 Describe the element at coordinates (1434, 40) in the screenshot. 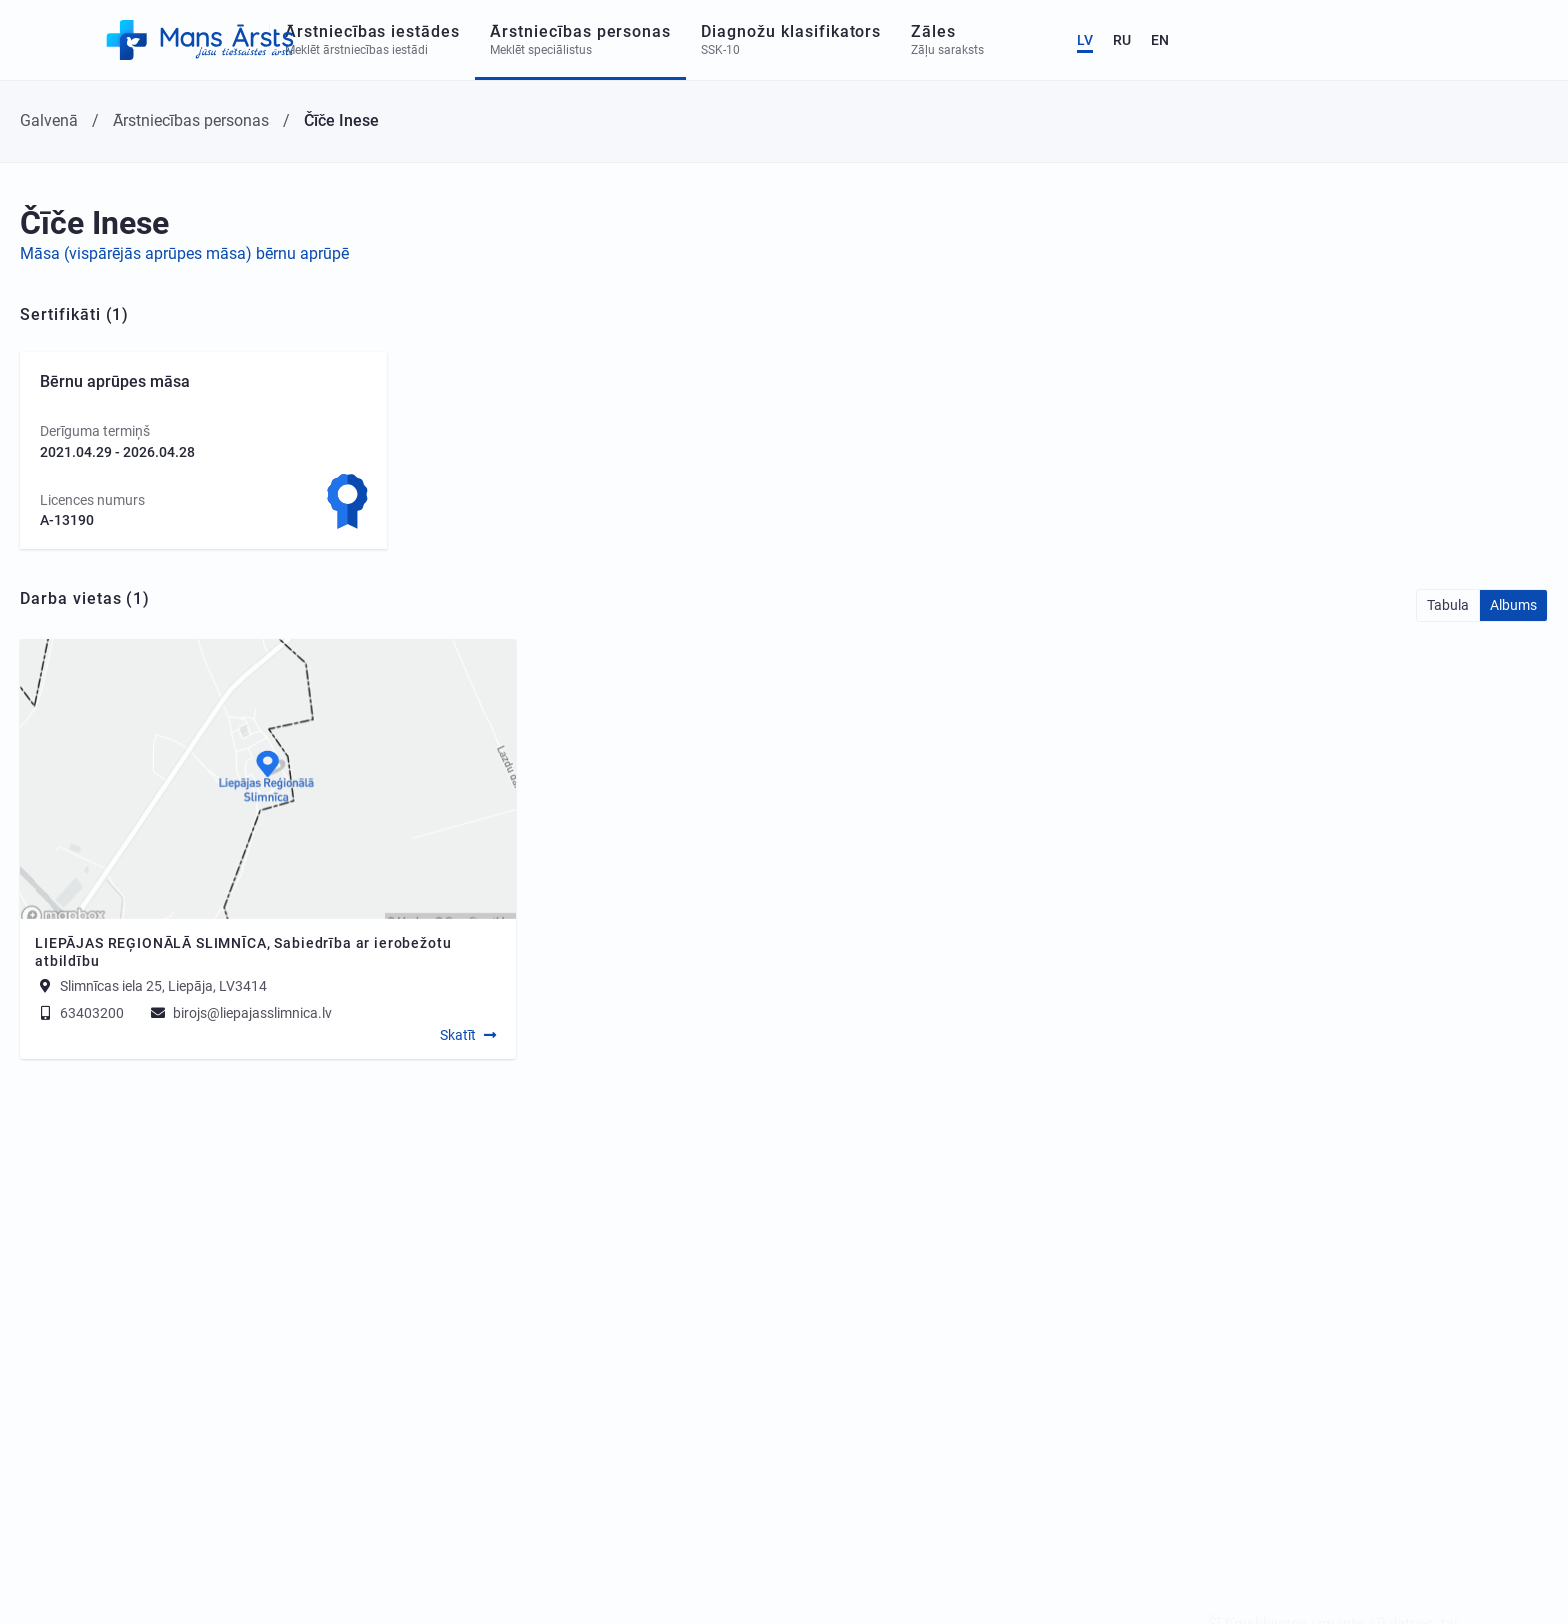

I see `LV` at that location.